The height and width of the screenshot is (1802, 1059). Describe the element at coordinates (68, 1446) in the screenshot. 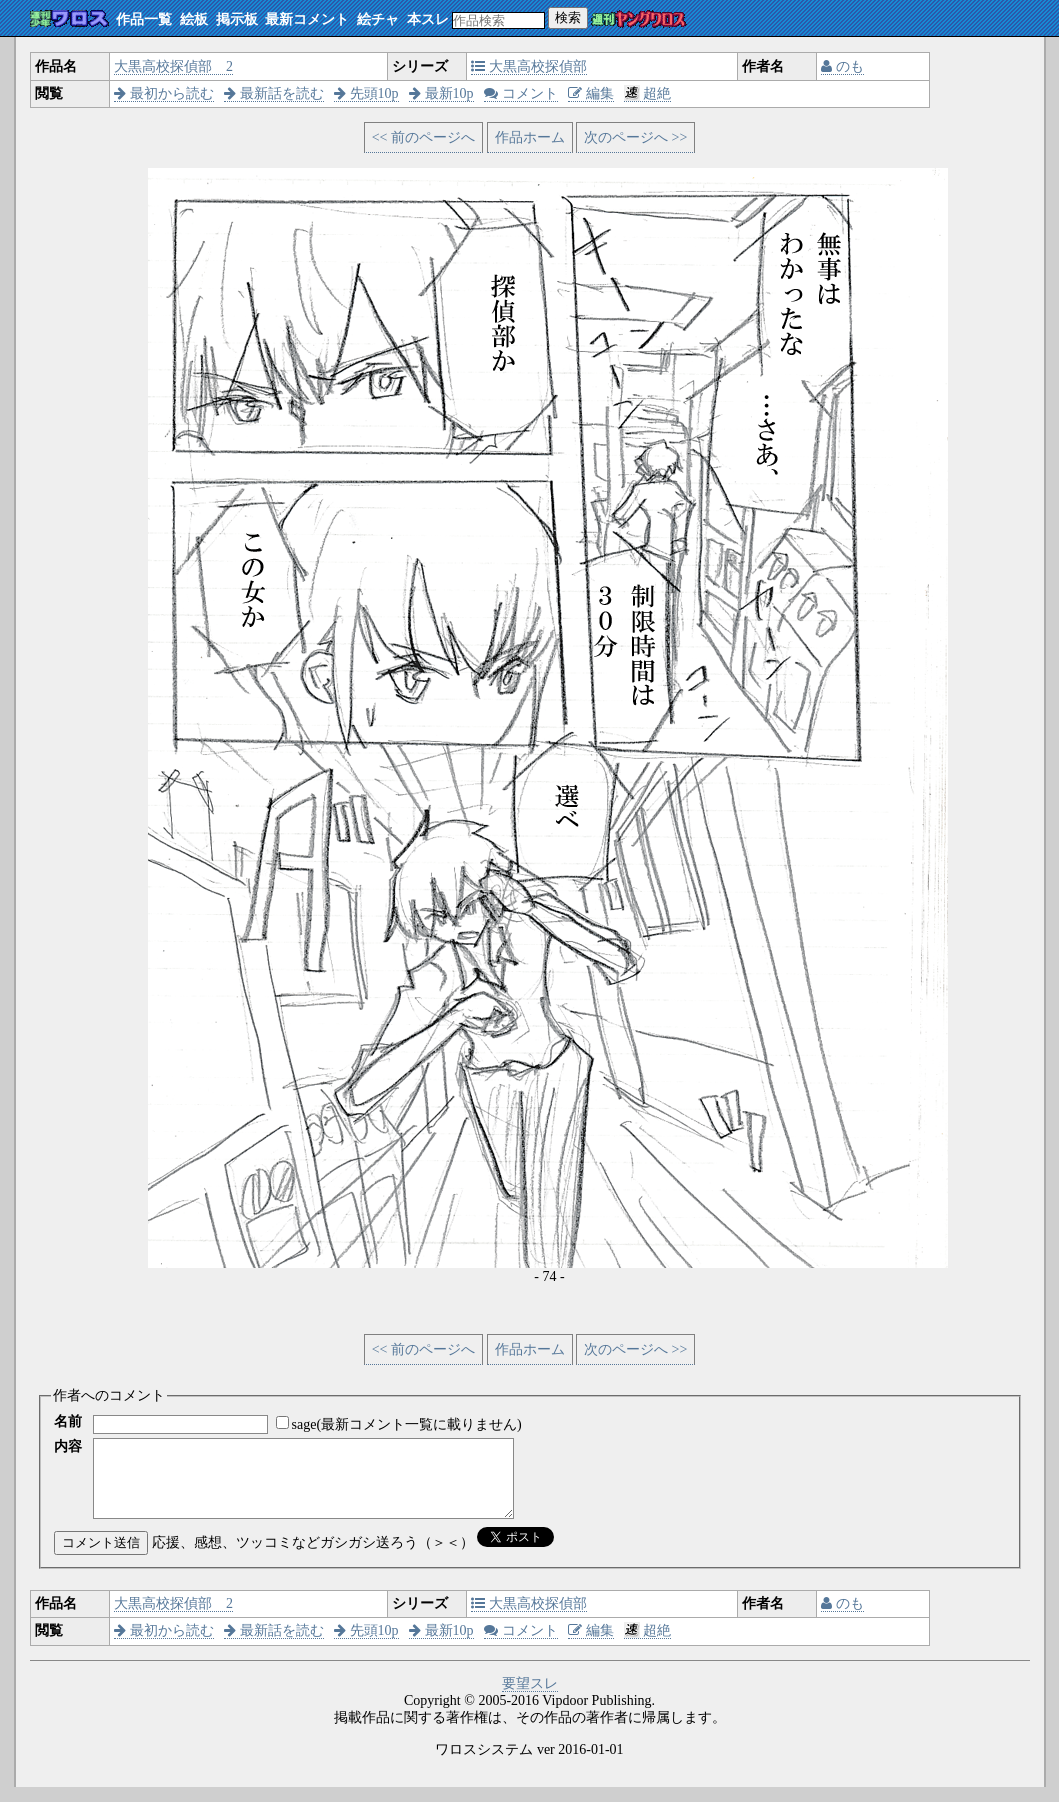

I see `内容` at that location.